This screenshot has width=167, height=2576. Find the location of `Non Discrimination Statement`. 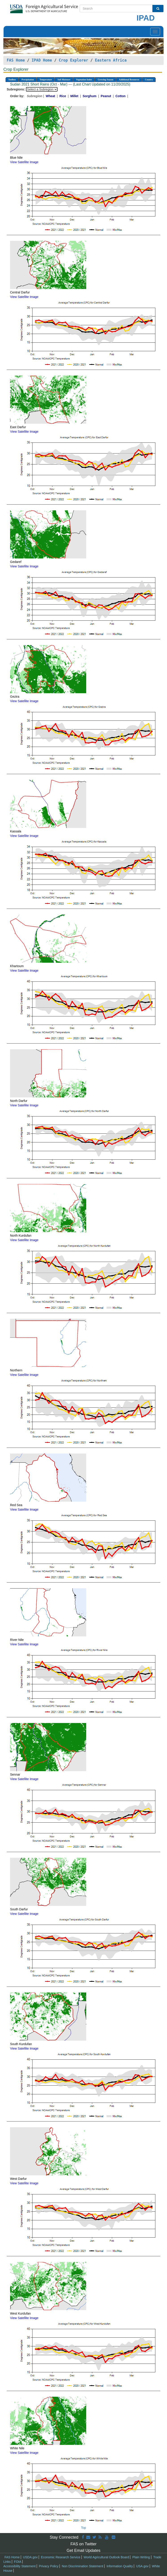

Non Discrimination Statement is located at coordinates (82, 2566).